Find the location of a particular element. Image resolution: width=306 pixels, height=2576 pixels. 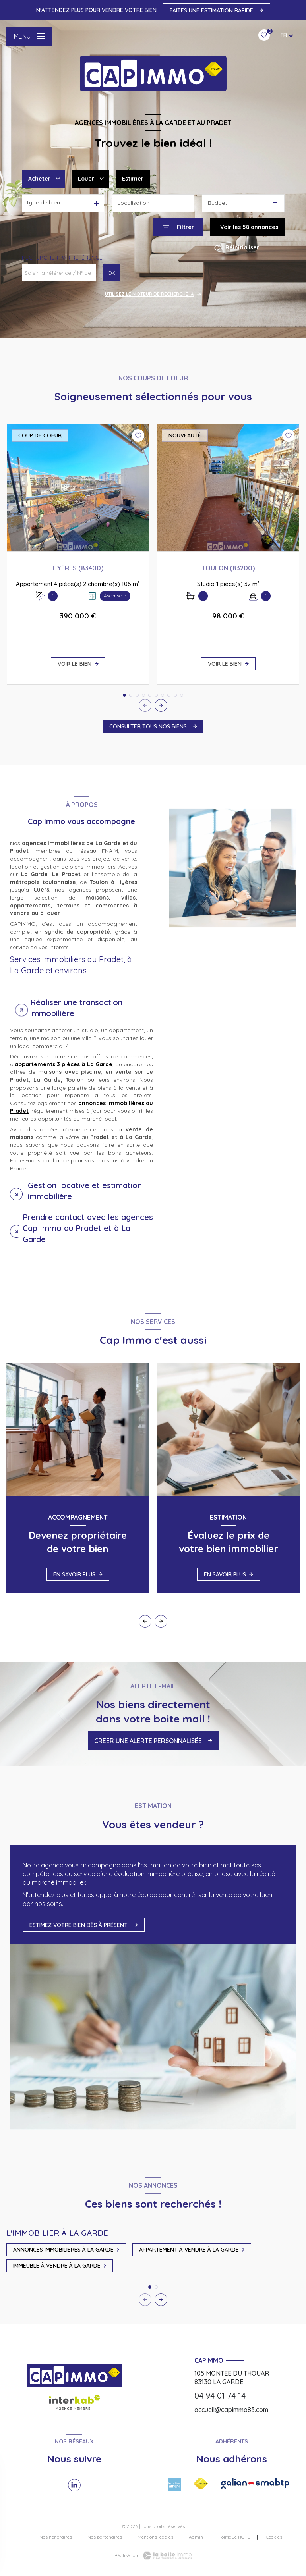

04 94 01 74 14 is located at coordinates (220, 2396).